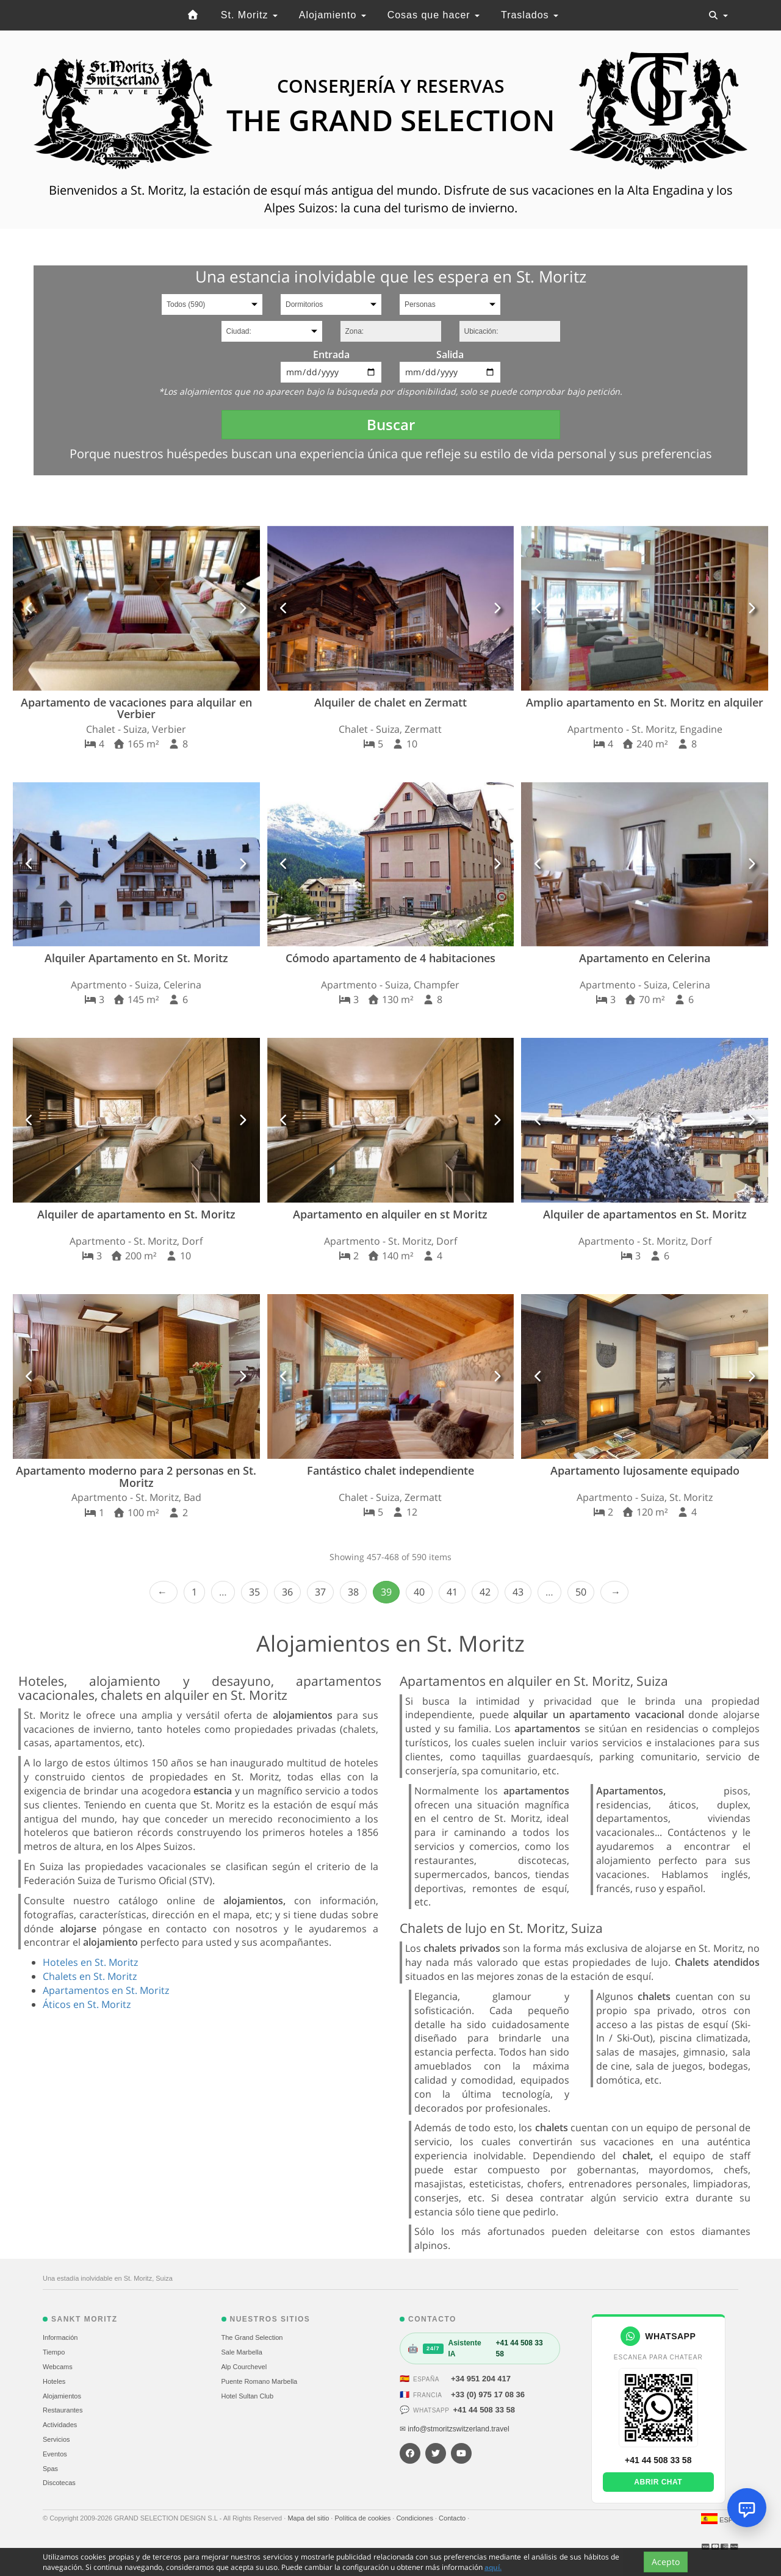  I want to click on Next › [next], so click(614, 1592).